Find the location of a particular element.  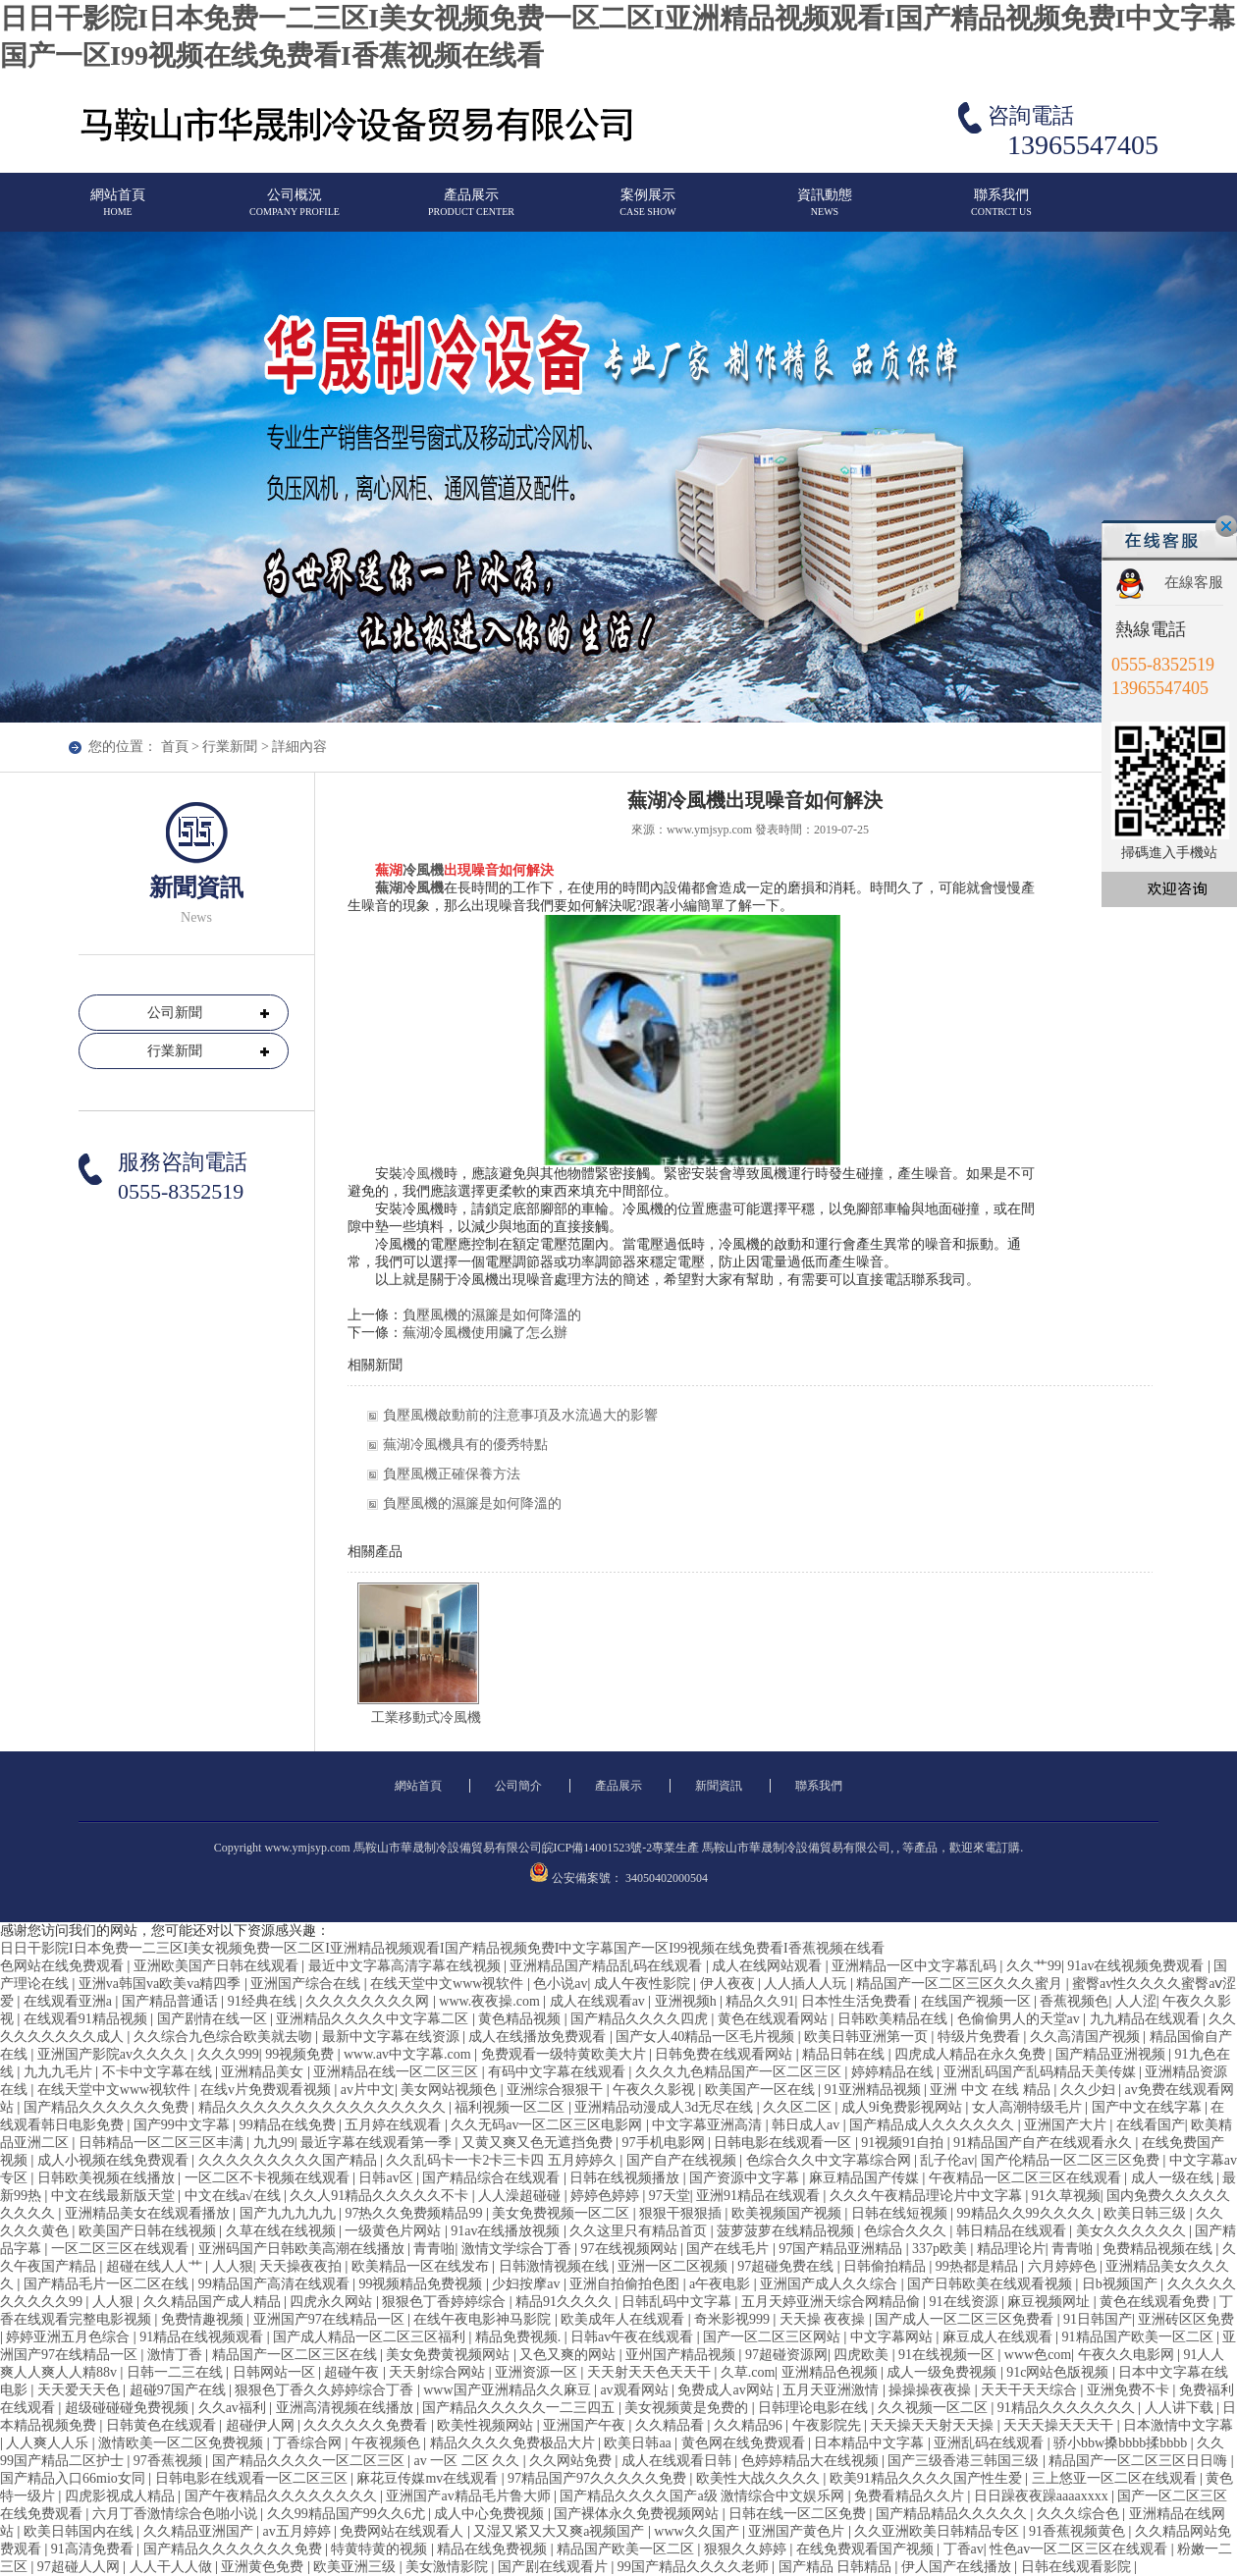

色综合久久中文字幕综合网 is located at coordinates (830, 2160).